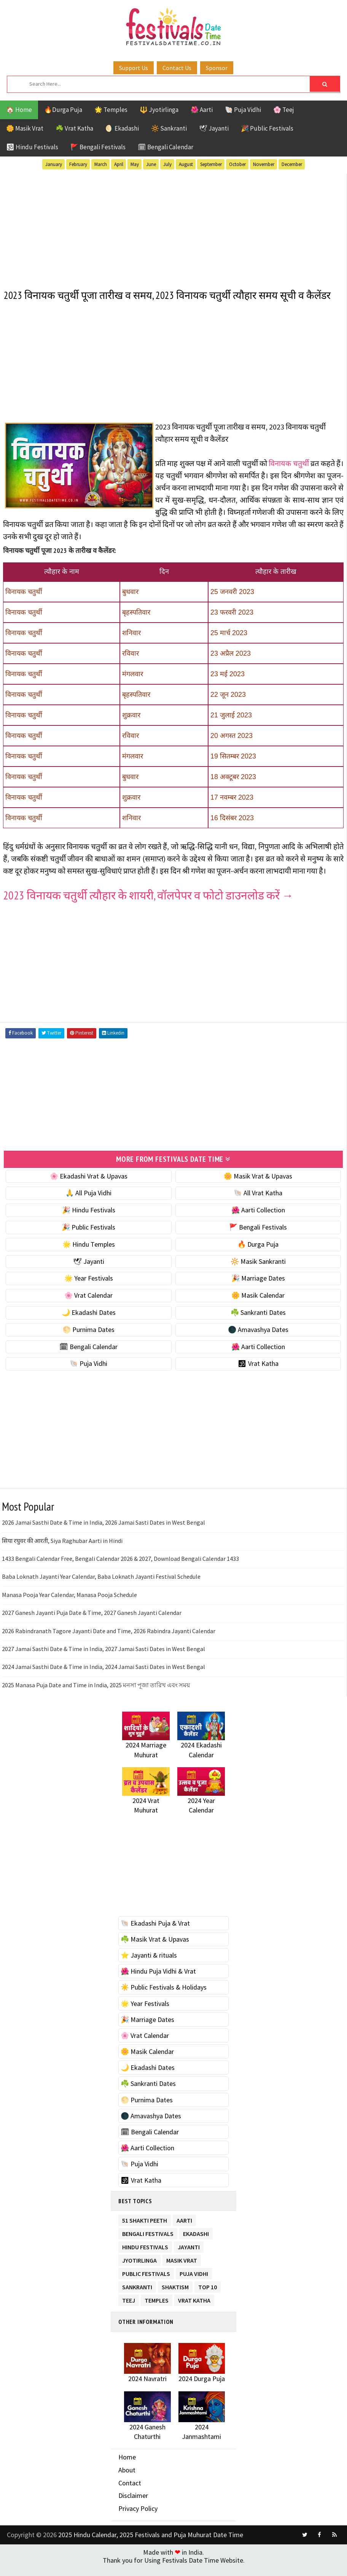  I want to click on 🌼 Masik Vrat & Upavas, so click(258, 1187).